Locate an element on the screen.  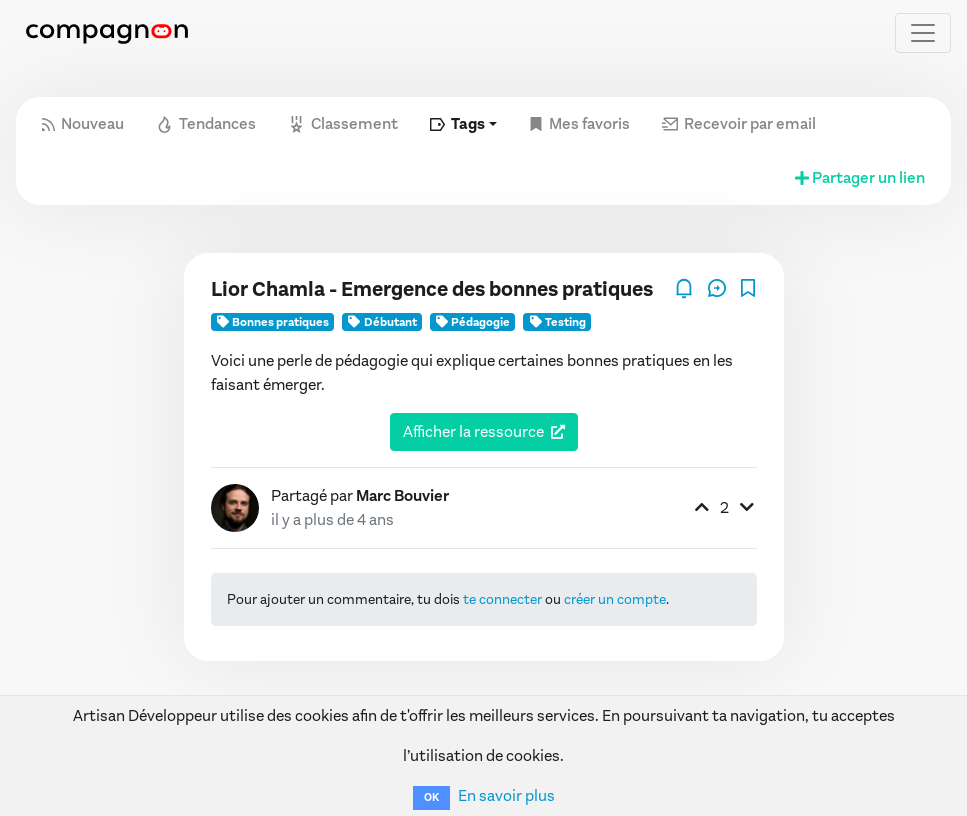
Lior Chamla - Emergence des bonnes pratiques is located at coordinates (432, 289).